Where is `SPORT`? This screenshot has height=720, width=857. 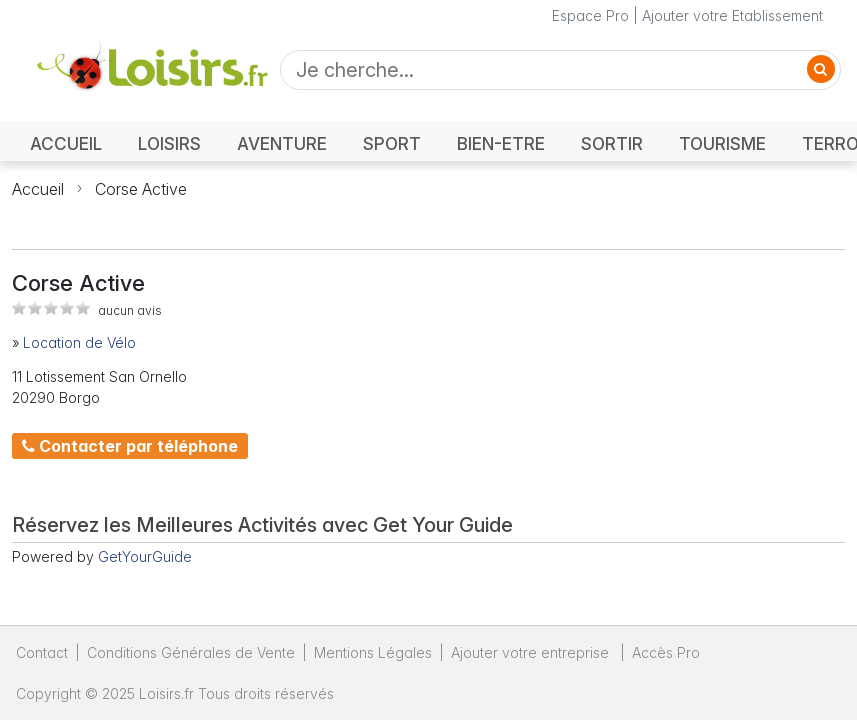 SPORT is located at coordinates (392, 143).